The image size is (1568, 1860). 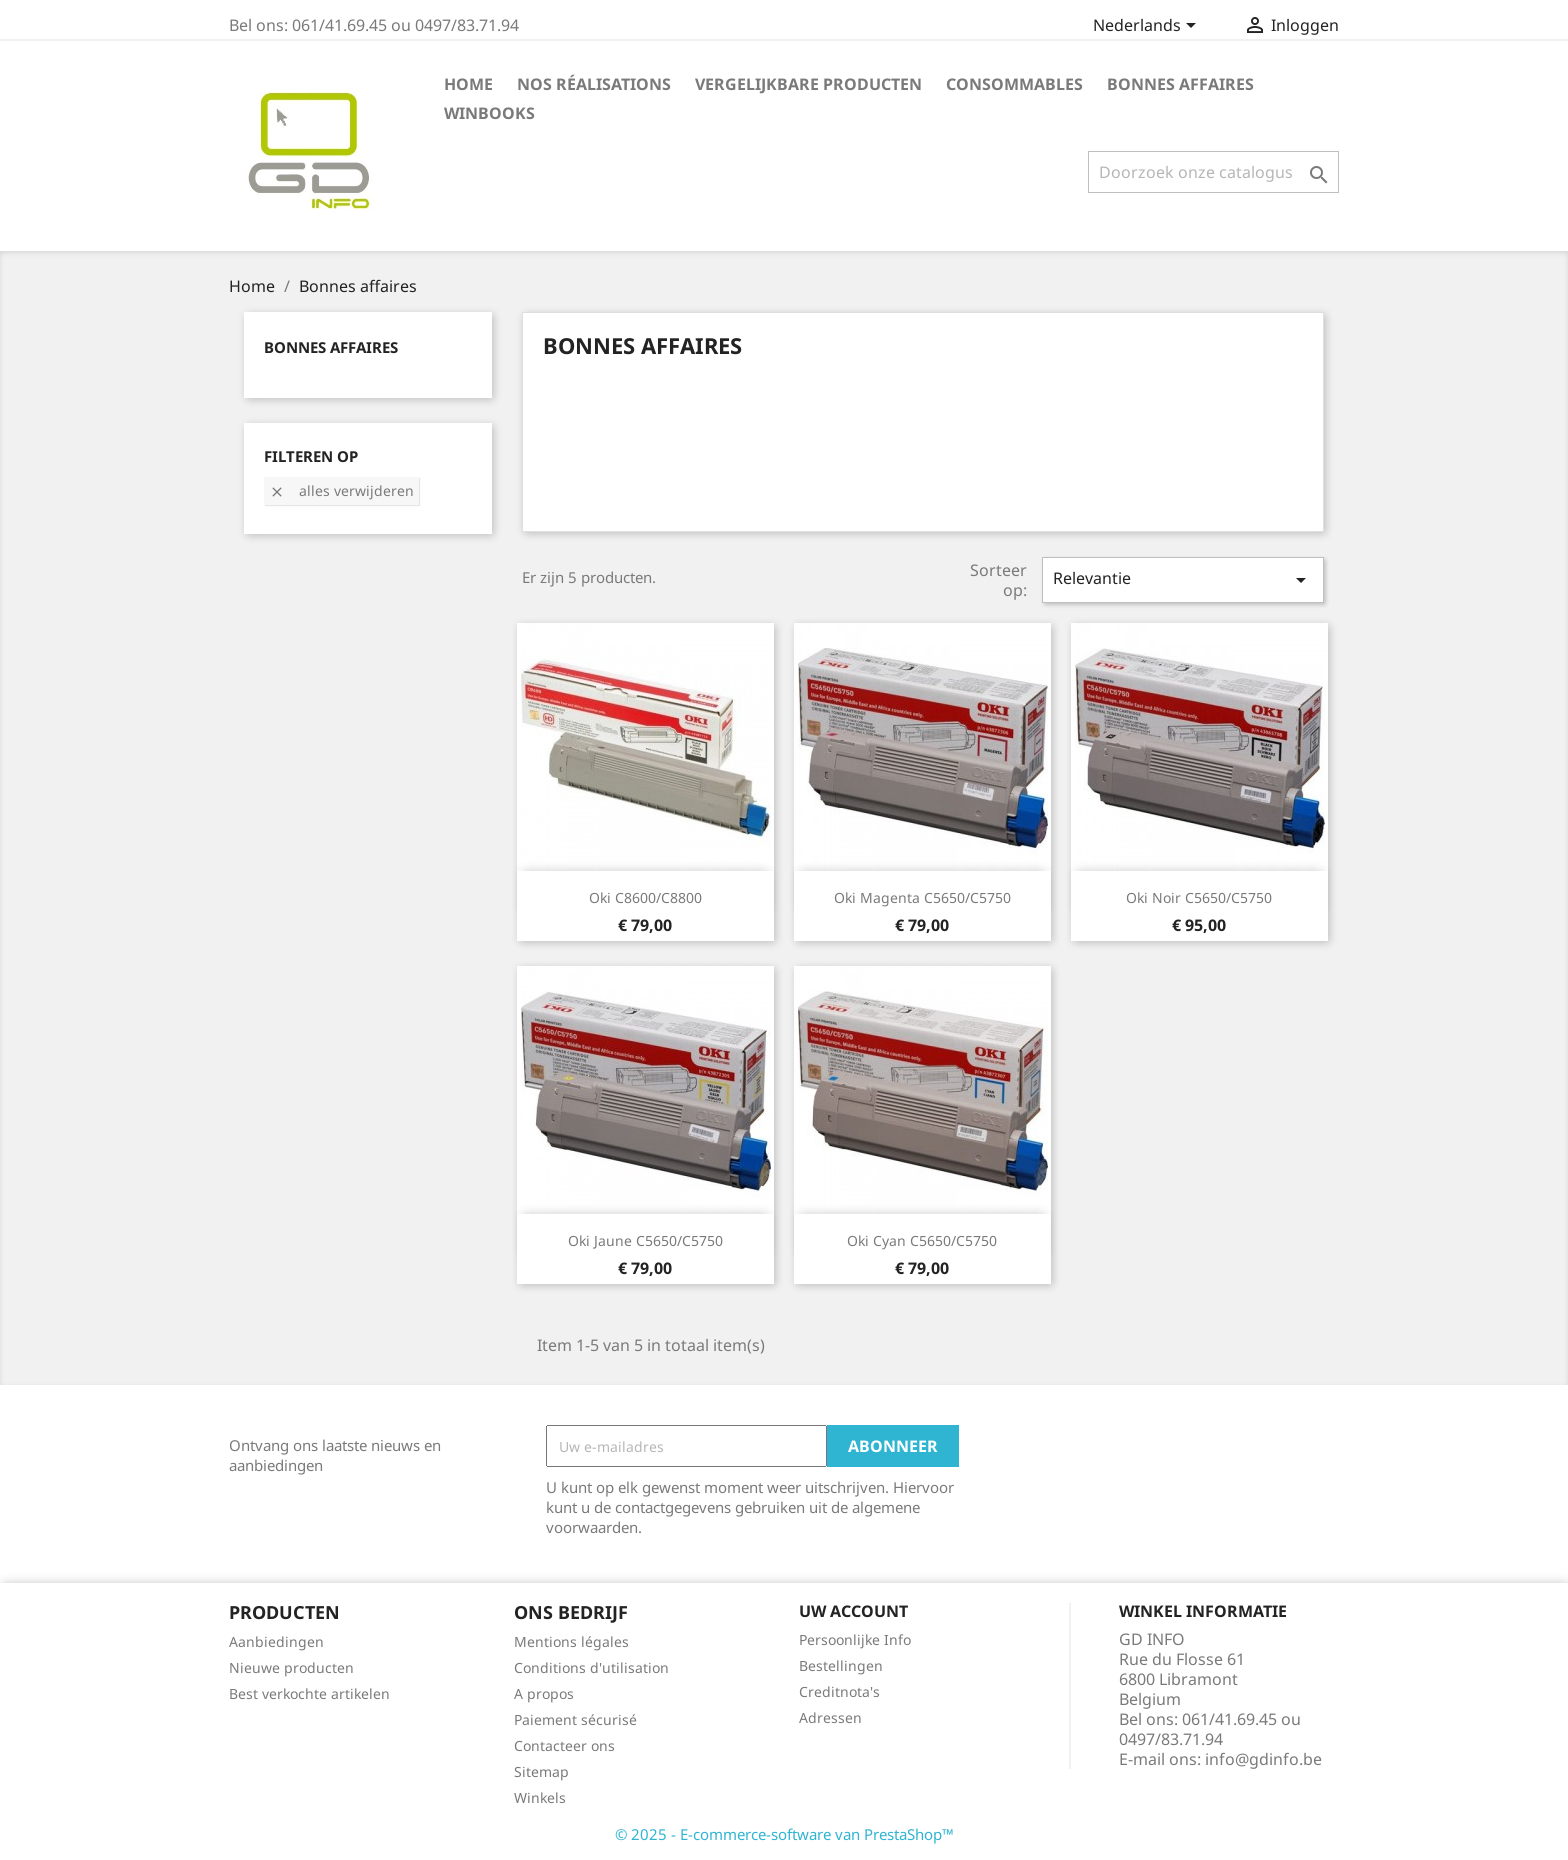 I want to click on info@gdinfo.be, so click(x=1263, y=1759).